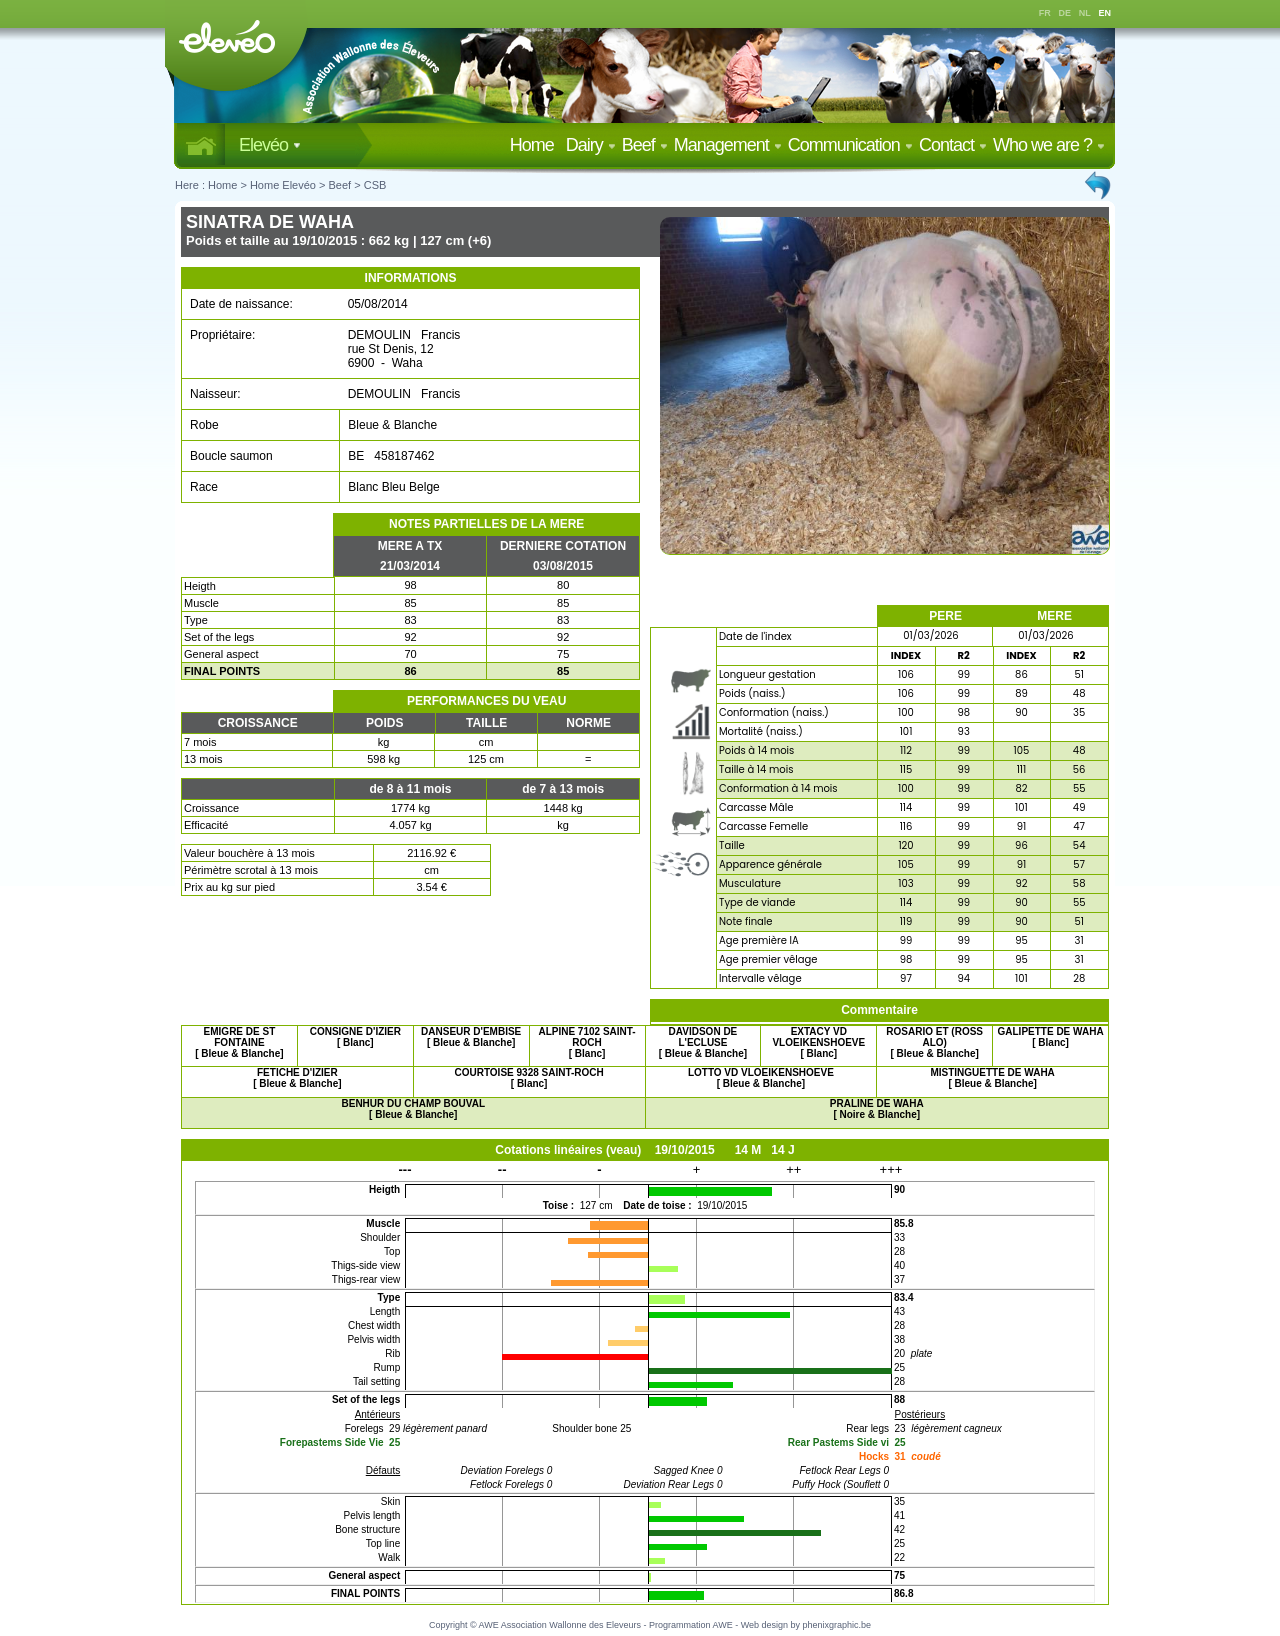 The image size is (1280, 1636). I want to click on Home, so click(536, 145).